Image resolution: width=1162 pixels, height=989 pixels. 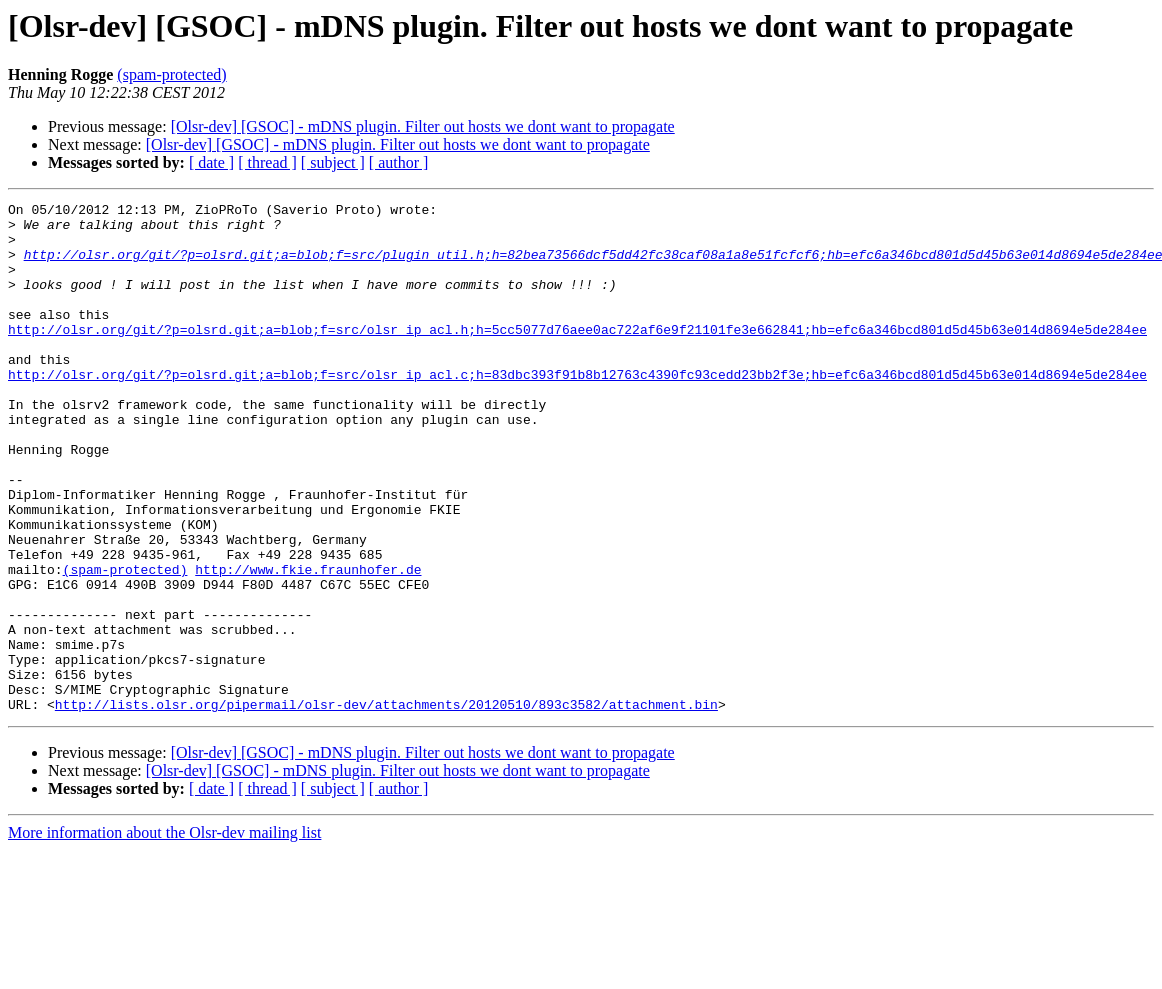 I want to click on (spam-protected), so click(x=171, y=74).